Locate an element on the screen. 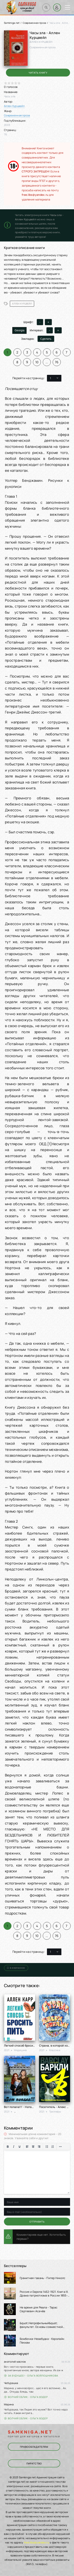 The height and width of the screenshot is (2576, 74). 76 is located at coordinates (57, 362).